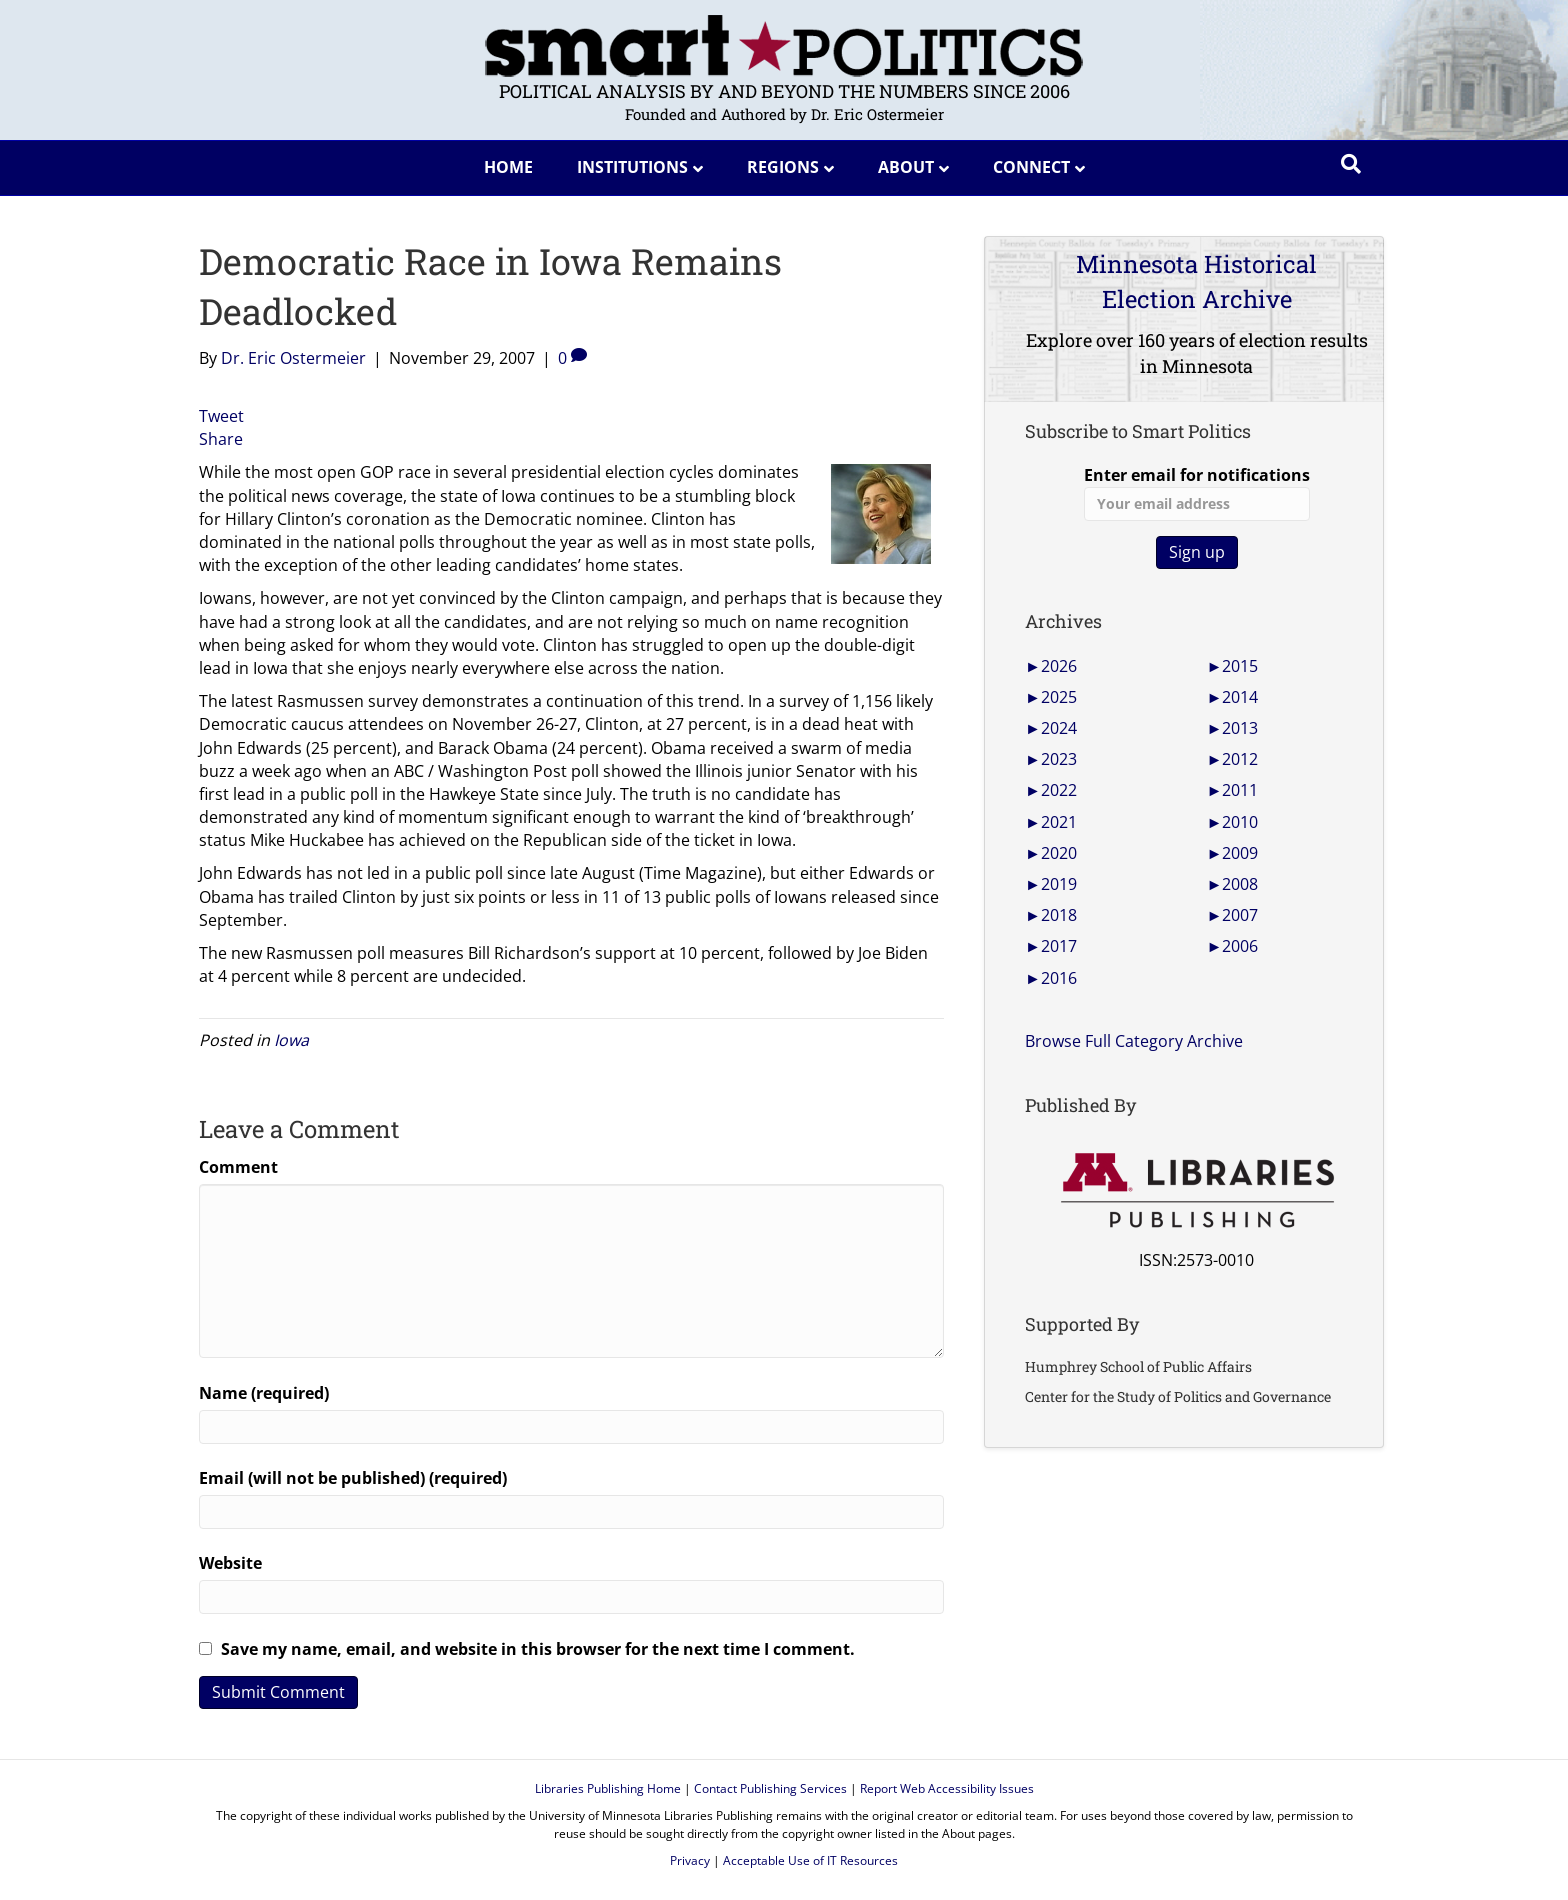 This screenshot has height=1900, width=1568. Describe the element at coordinates (947, 1788) in the screenshot. I see `Report Web Accessibility Issues` at that location.